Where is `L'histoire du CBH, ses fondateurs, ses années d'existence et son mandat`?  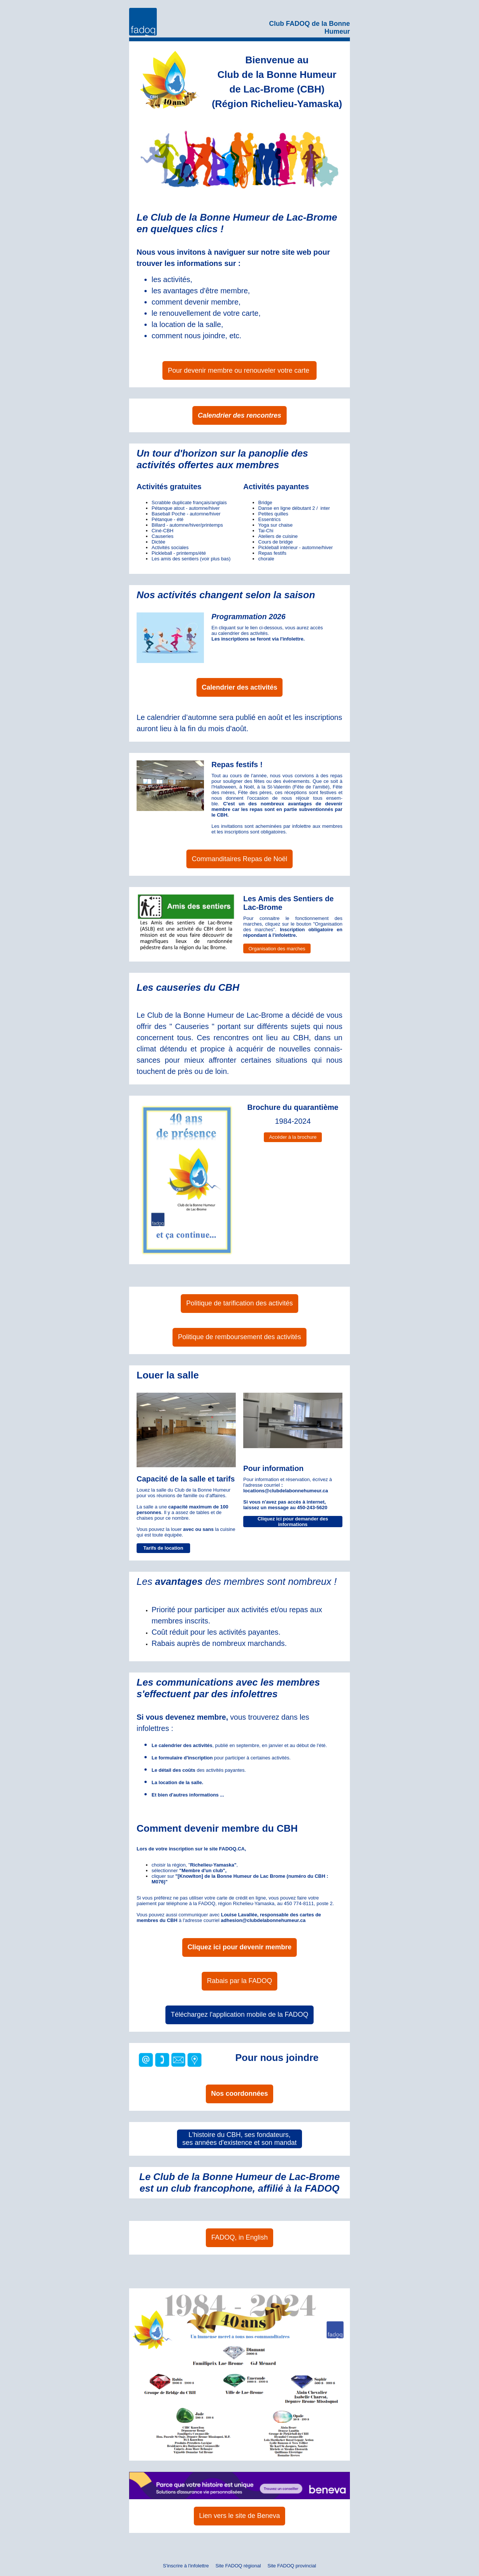
L'histoire du CBH, ses fondateurs, ses années d'existence et son mandat is located at coordinates (239, 2138).